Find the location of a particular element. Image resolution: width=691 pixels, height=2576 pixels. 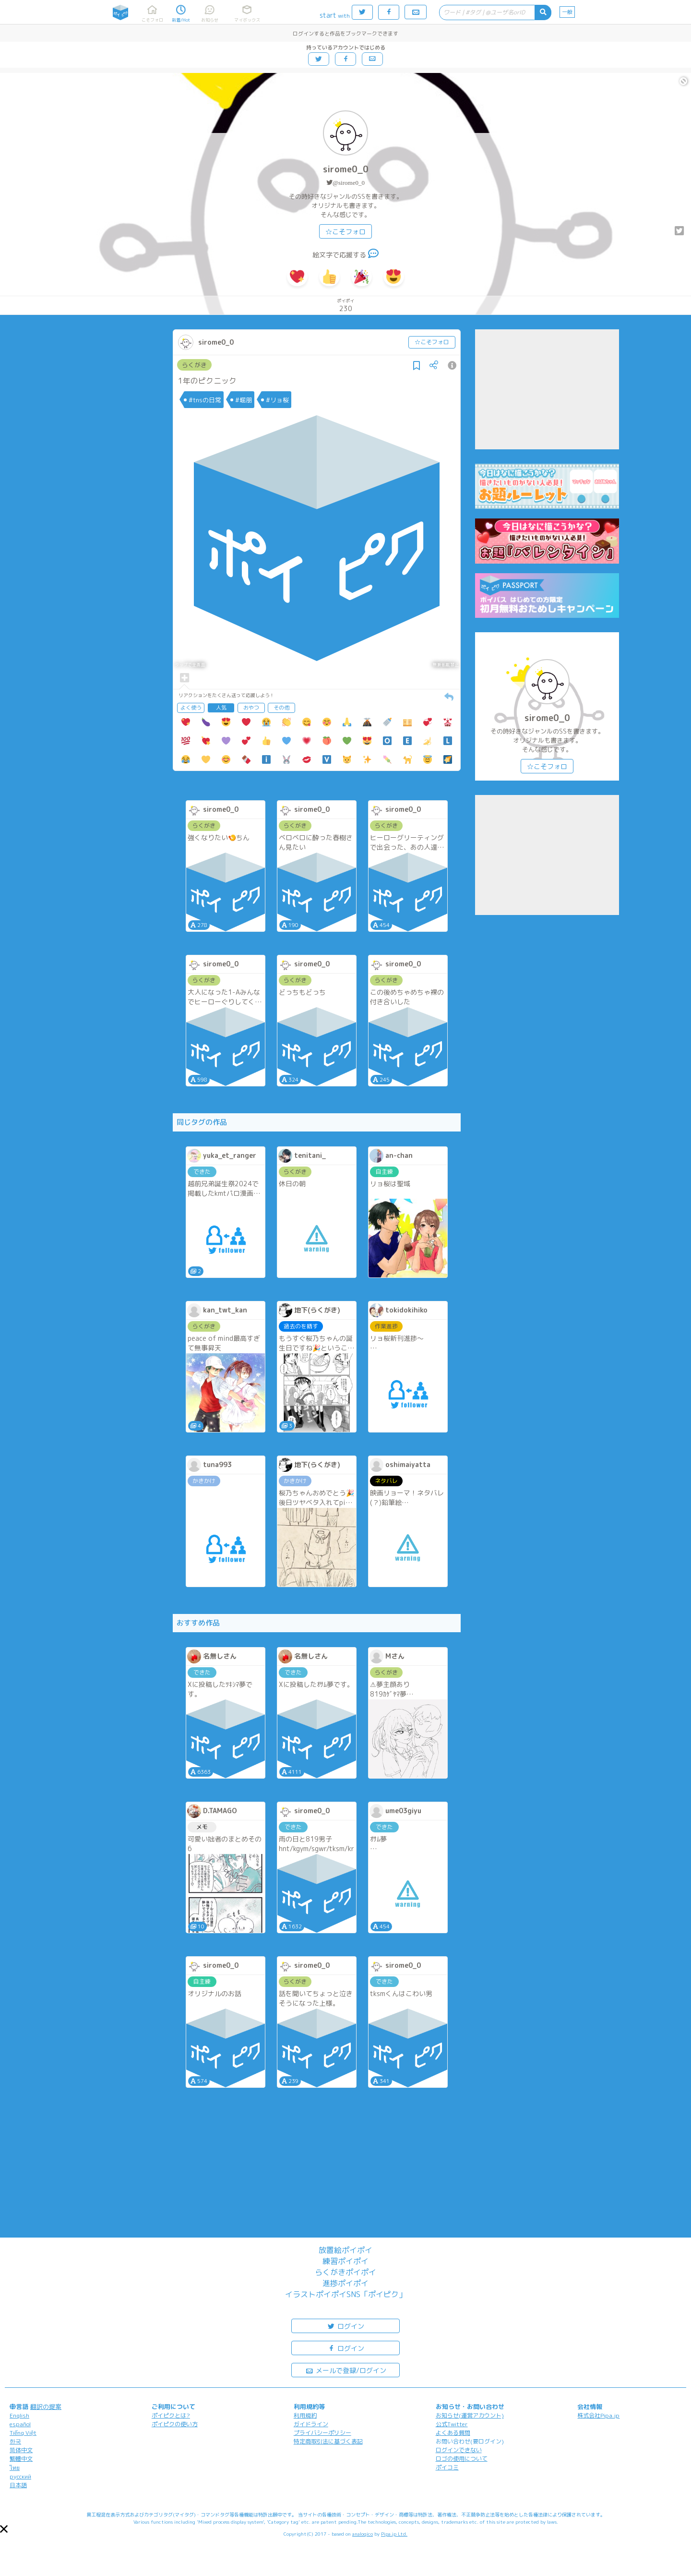

☆こそフォロ is located at coordinates (345, 231).